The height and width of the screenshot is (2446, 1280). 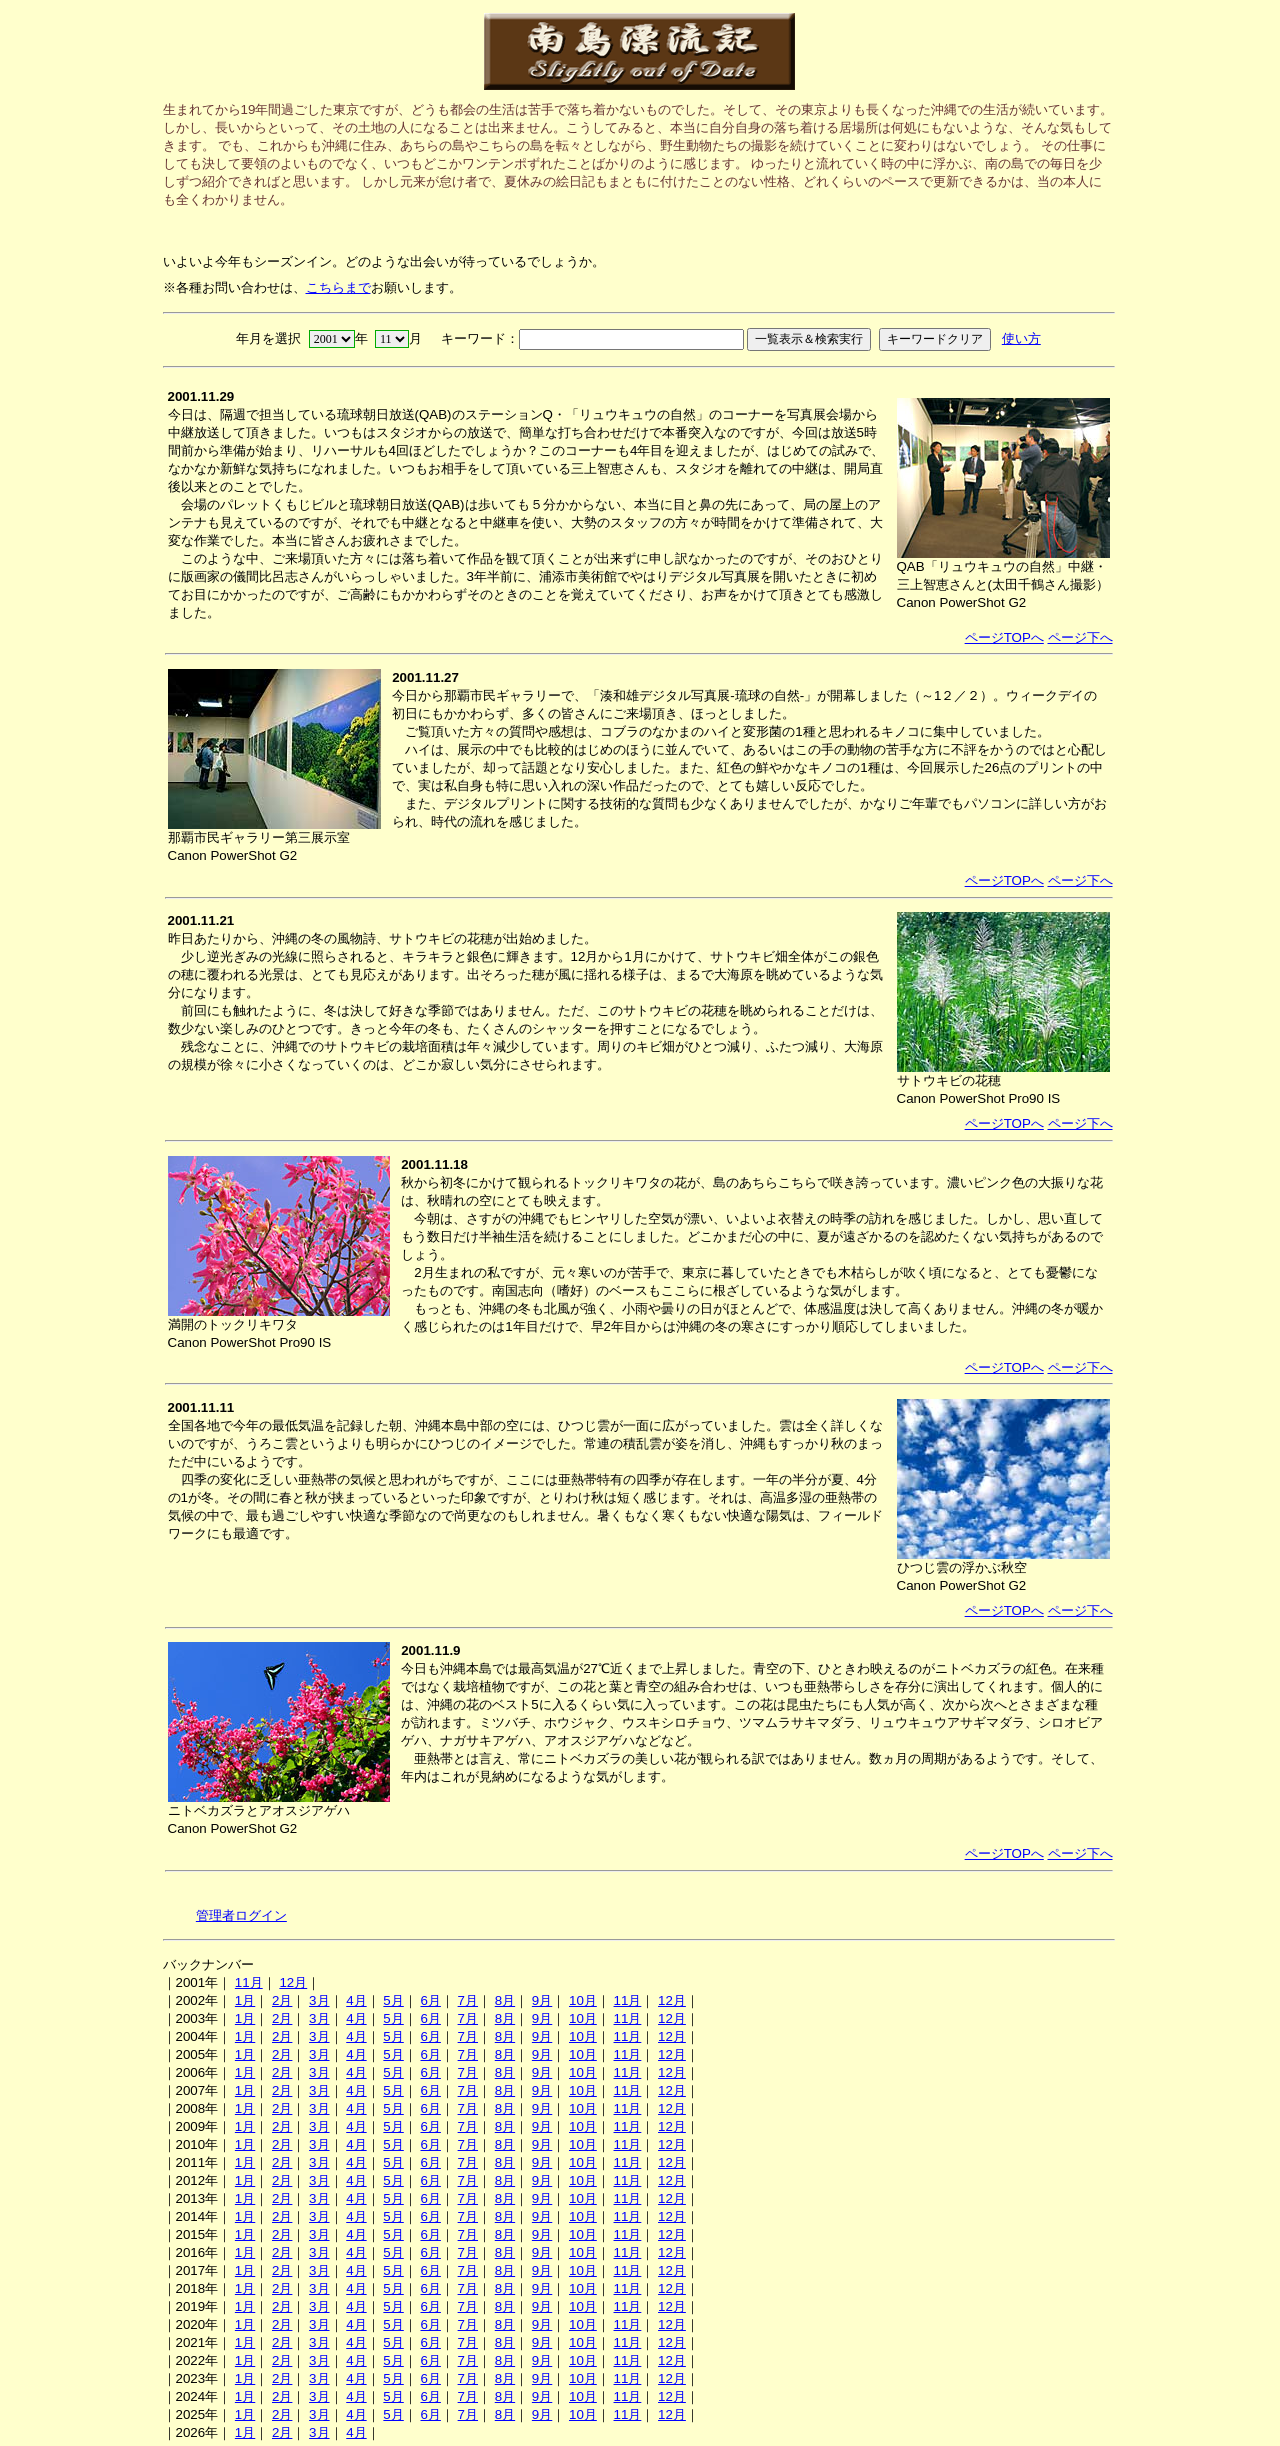 I want to click on 4月, so click(x=356, y=2000).